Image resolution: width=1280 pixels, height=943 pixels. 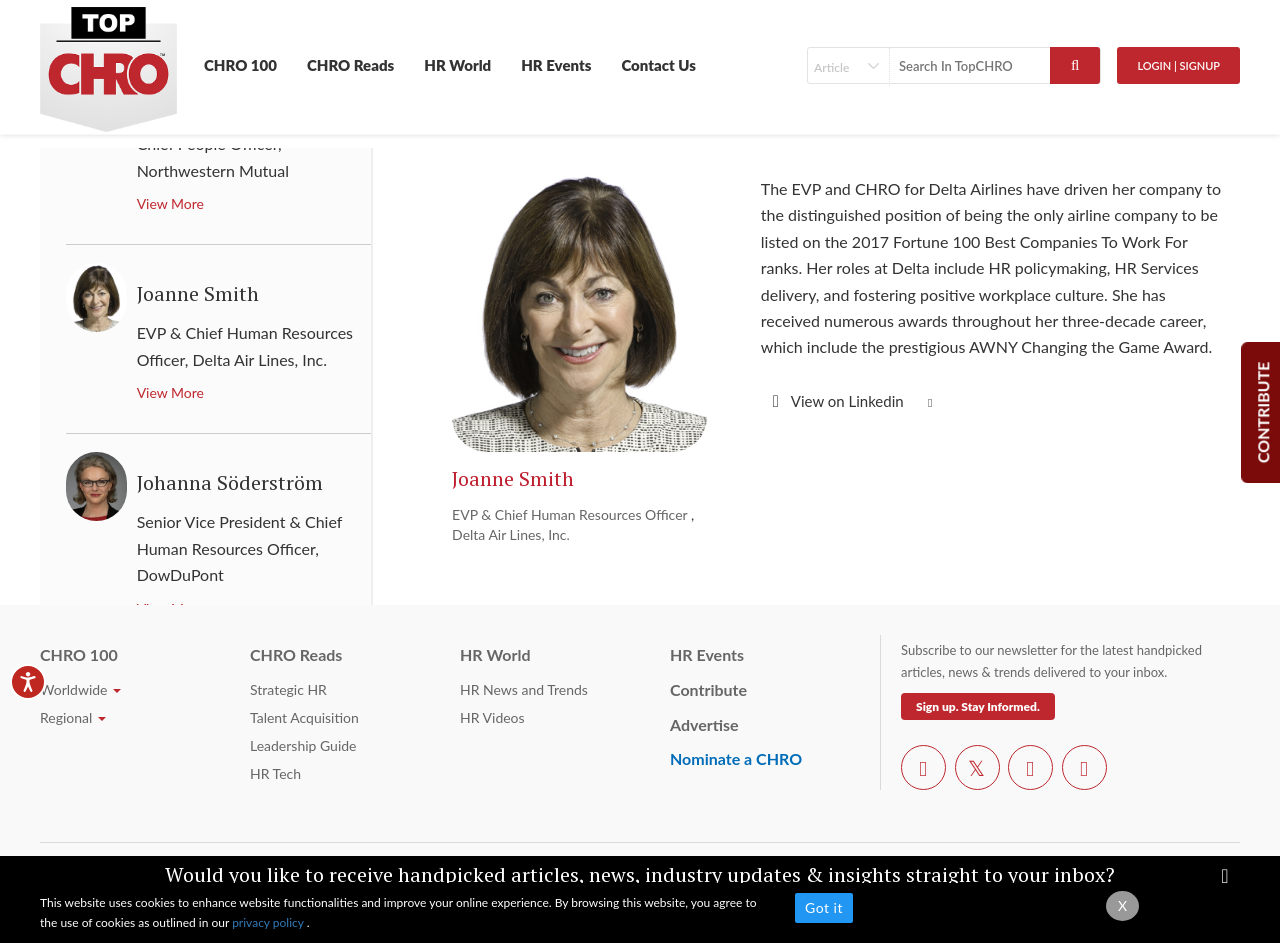 What do you see at coordinates (704, 724) in the screenshot?
I see `Advertise` at bounding box center [704, 724].